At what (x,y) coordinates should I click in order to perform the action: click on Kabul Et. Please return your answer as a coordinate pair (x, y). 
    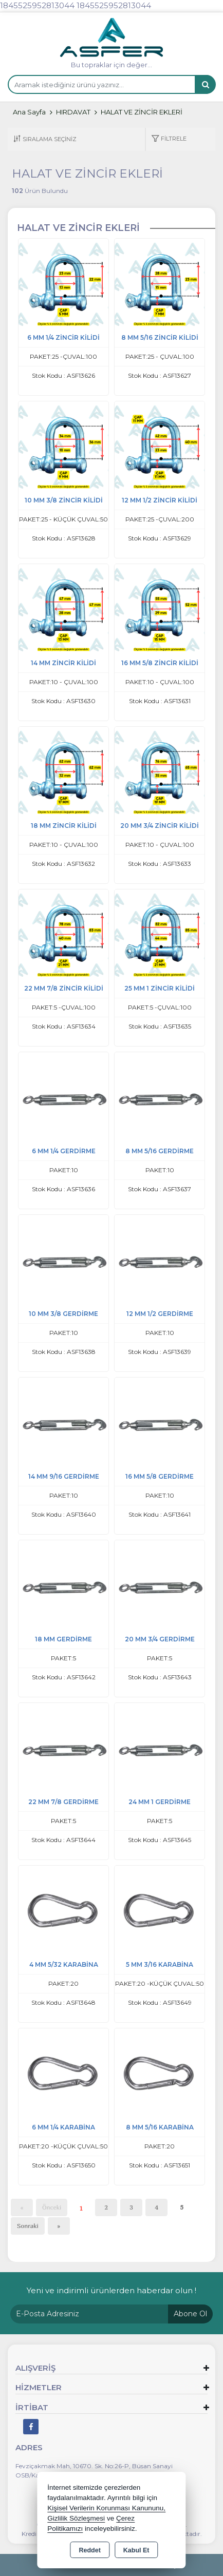
    Looking at the image, I should click on (136, 2550).